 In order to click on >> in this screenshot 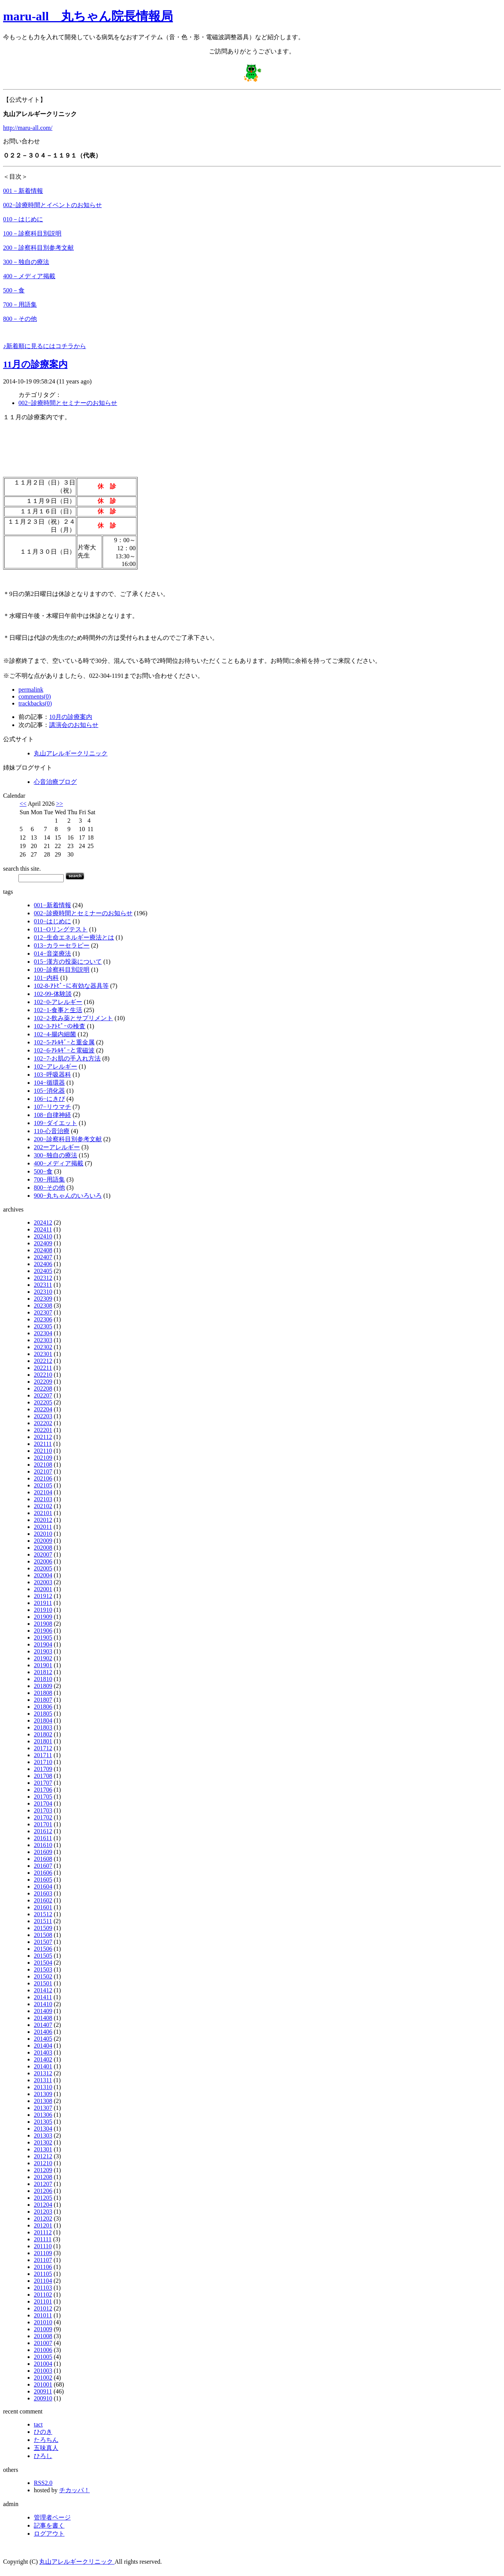, I will do `click(59, 803)`.